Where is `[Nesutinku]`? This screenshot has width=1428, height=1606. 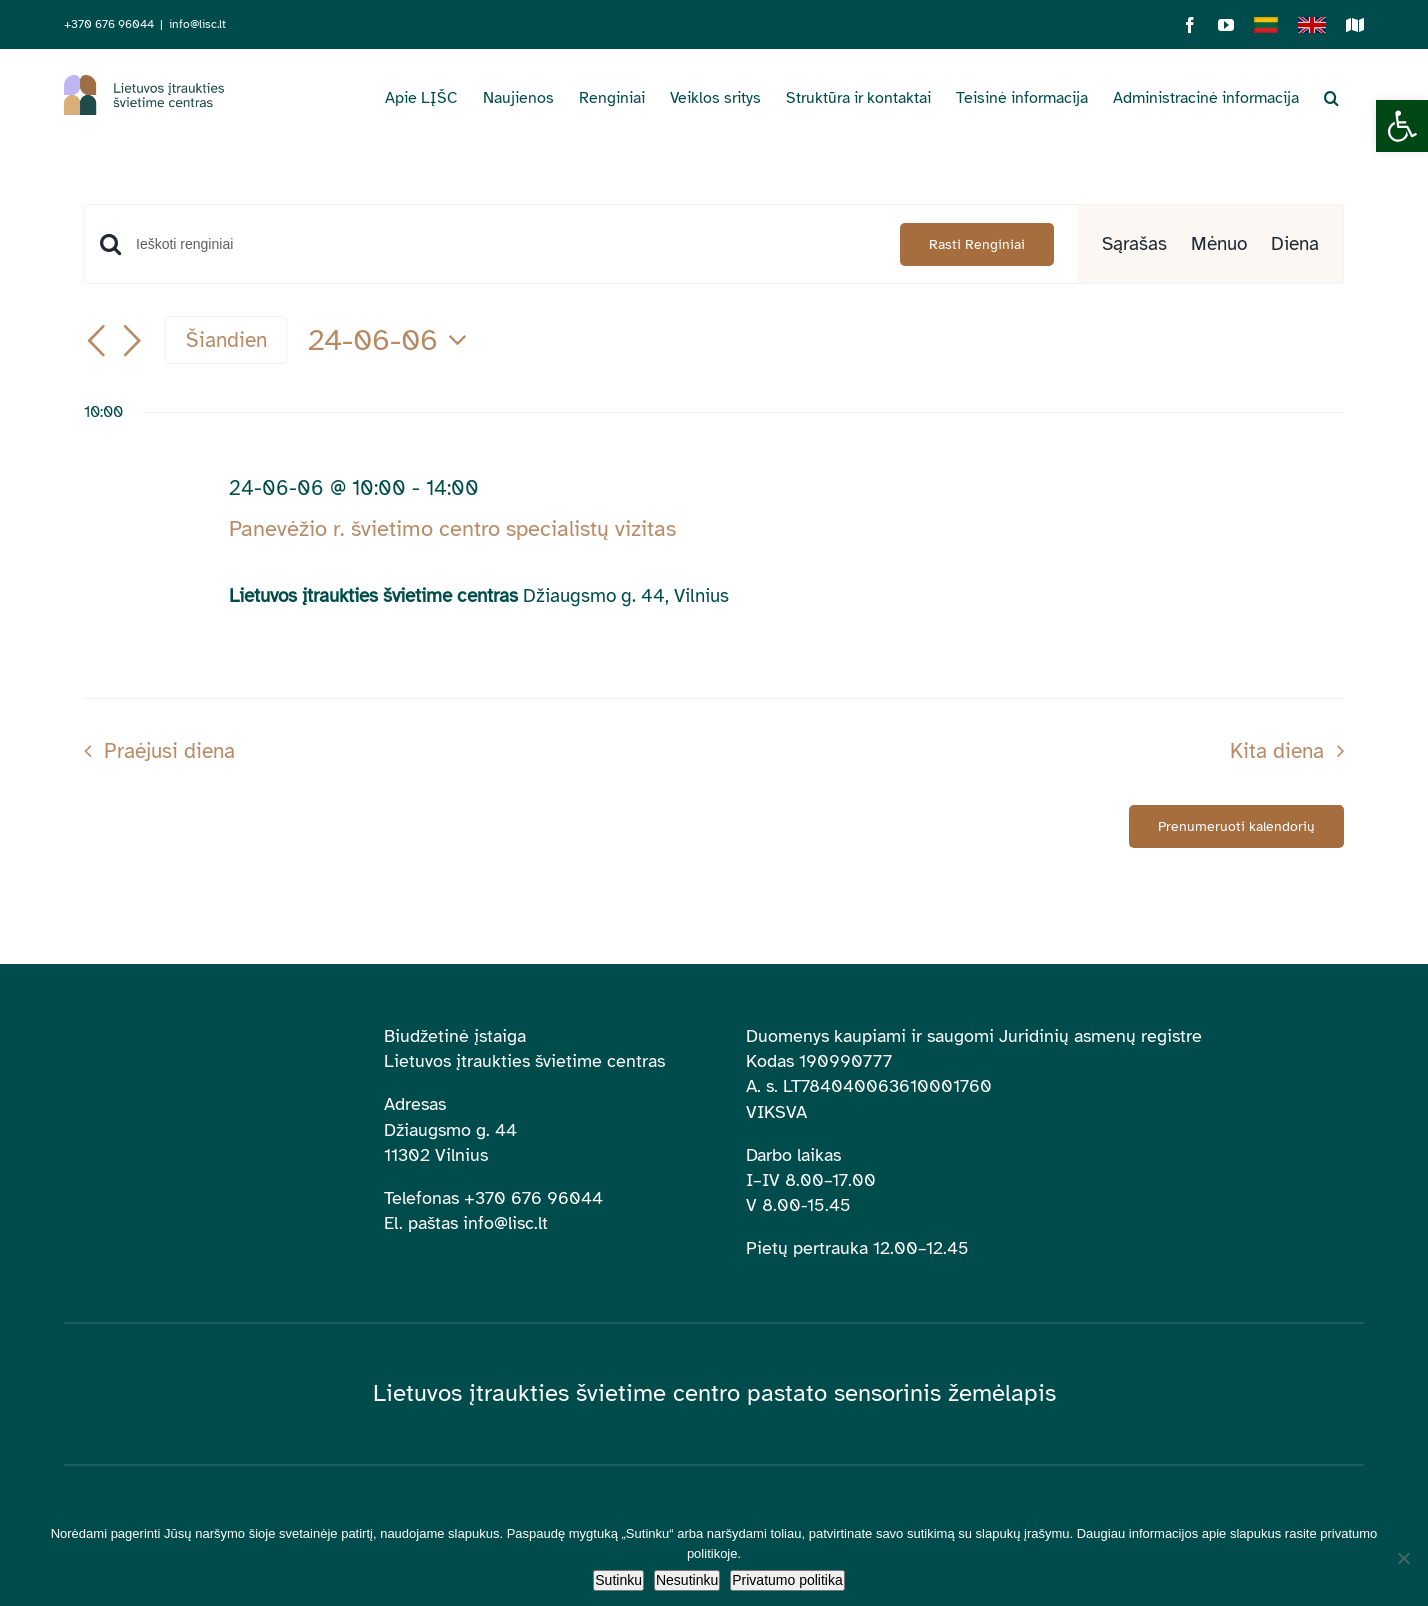 [Nesutinku] is located at coordinates (1403, 1558).